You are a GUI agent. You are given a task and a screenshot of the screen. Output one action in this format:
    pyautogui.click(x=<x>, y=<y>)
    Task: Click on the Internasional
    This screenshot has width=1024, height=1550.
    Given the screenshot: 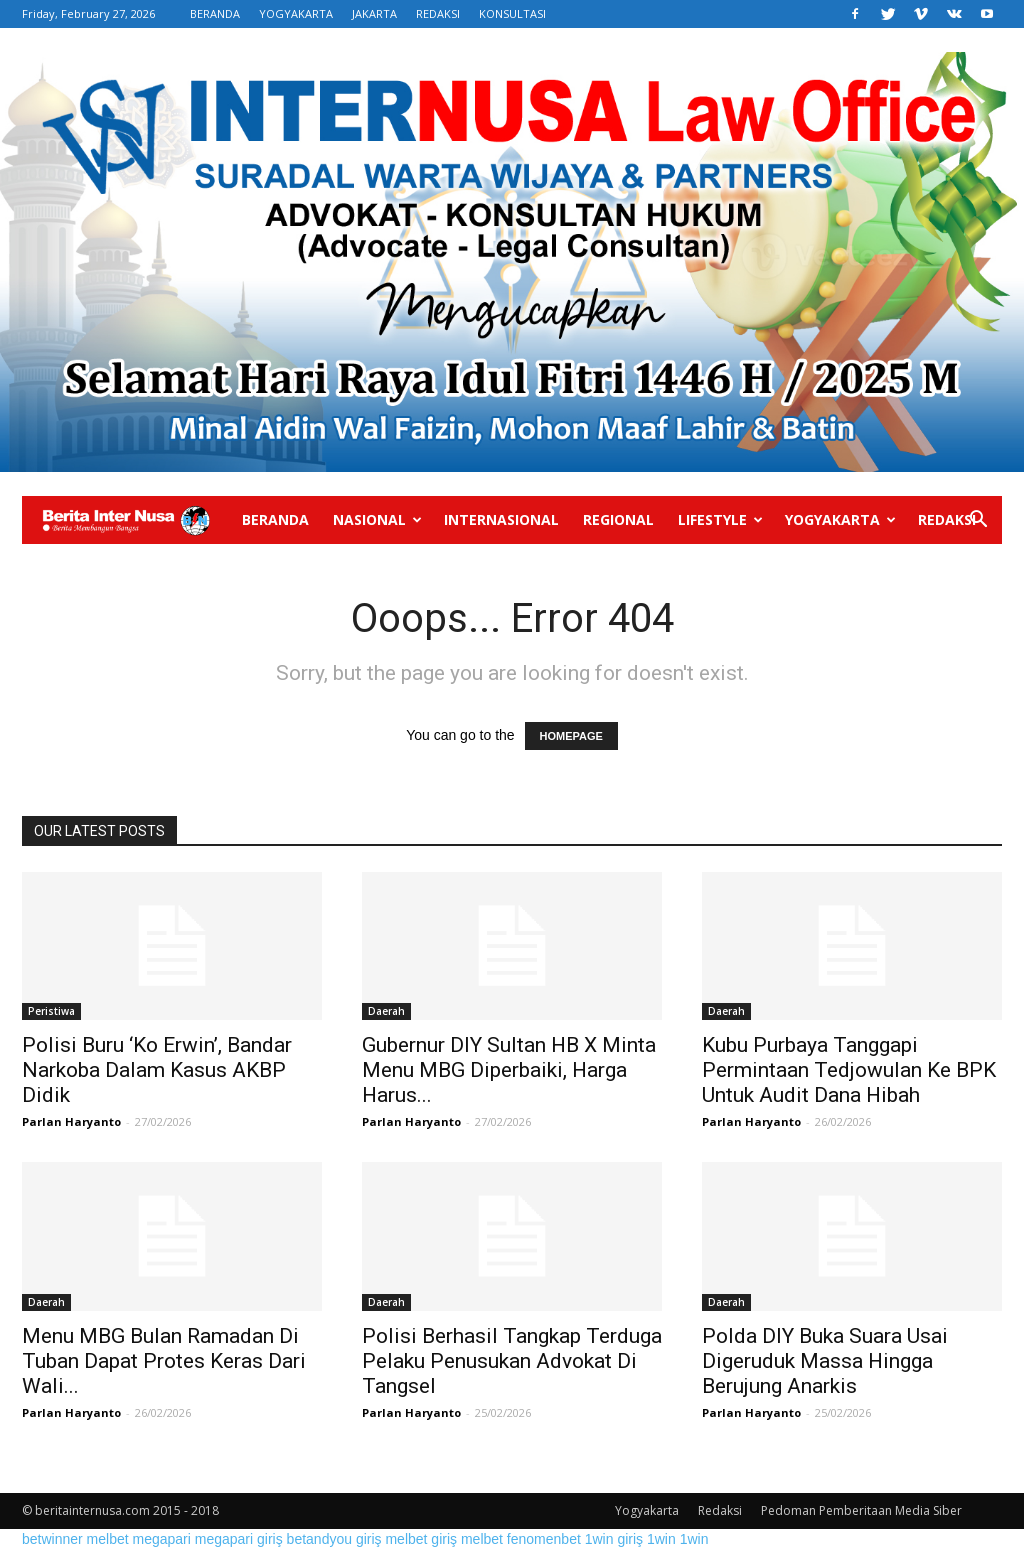 What is the action you would take?
    pyautogui.click(x=501, y=519)
    